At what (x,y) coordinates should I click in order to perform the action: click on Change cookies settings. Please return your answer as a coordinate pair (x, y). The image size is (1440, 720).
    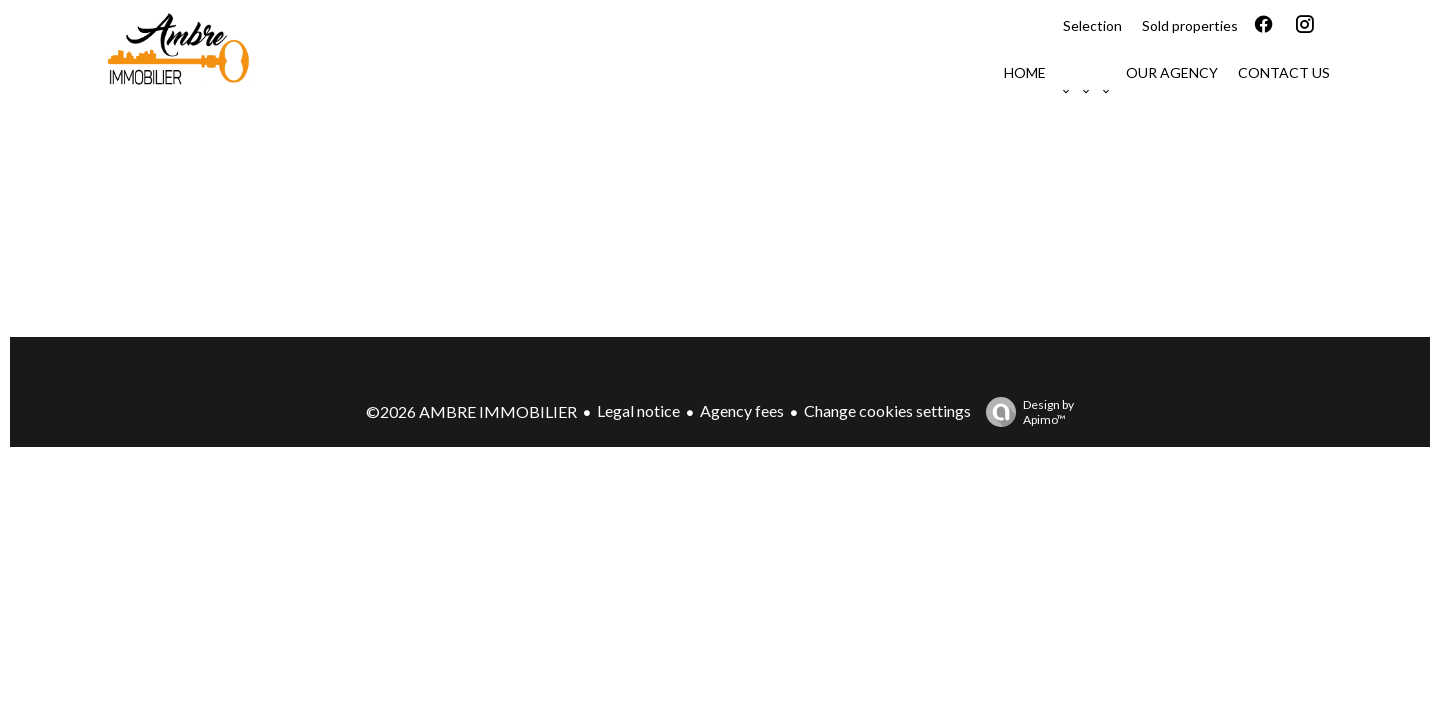
    Looking at the image, I should click on (887, 410).